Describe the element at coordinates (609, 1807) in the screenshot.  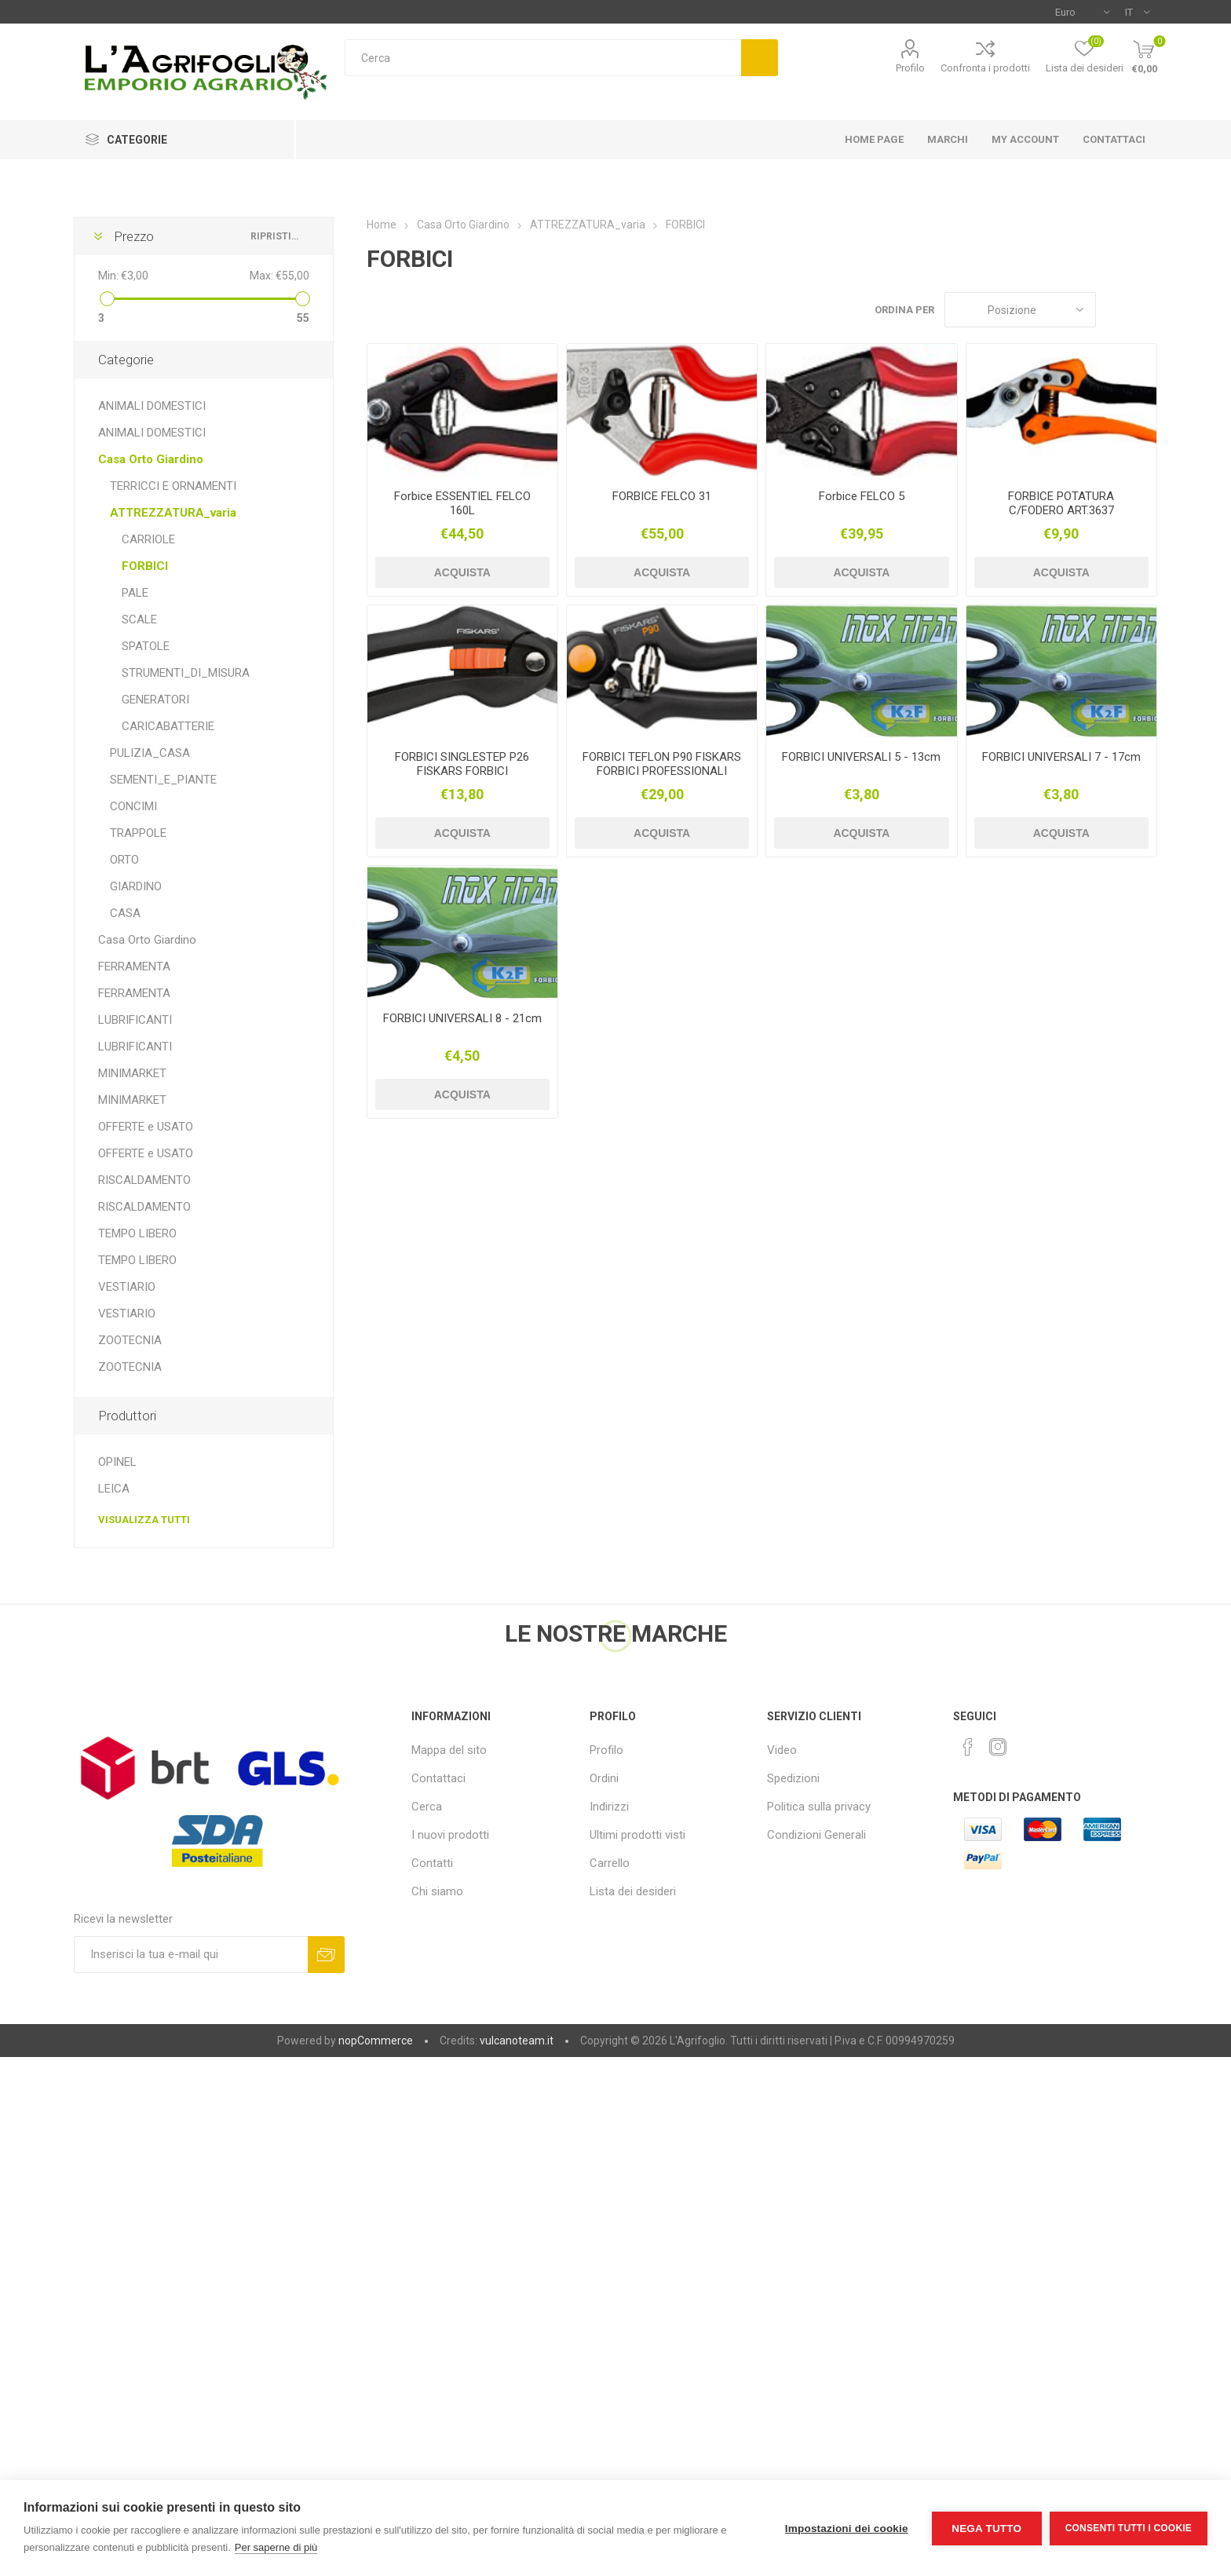
I see `Indirizzi` at that location.